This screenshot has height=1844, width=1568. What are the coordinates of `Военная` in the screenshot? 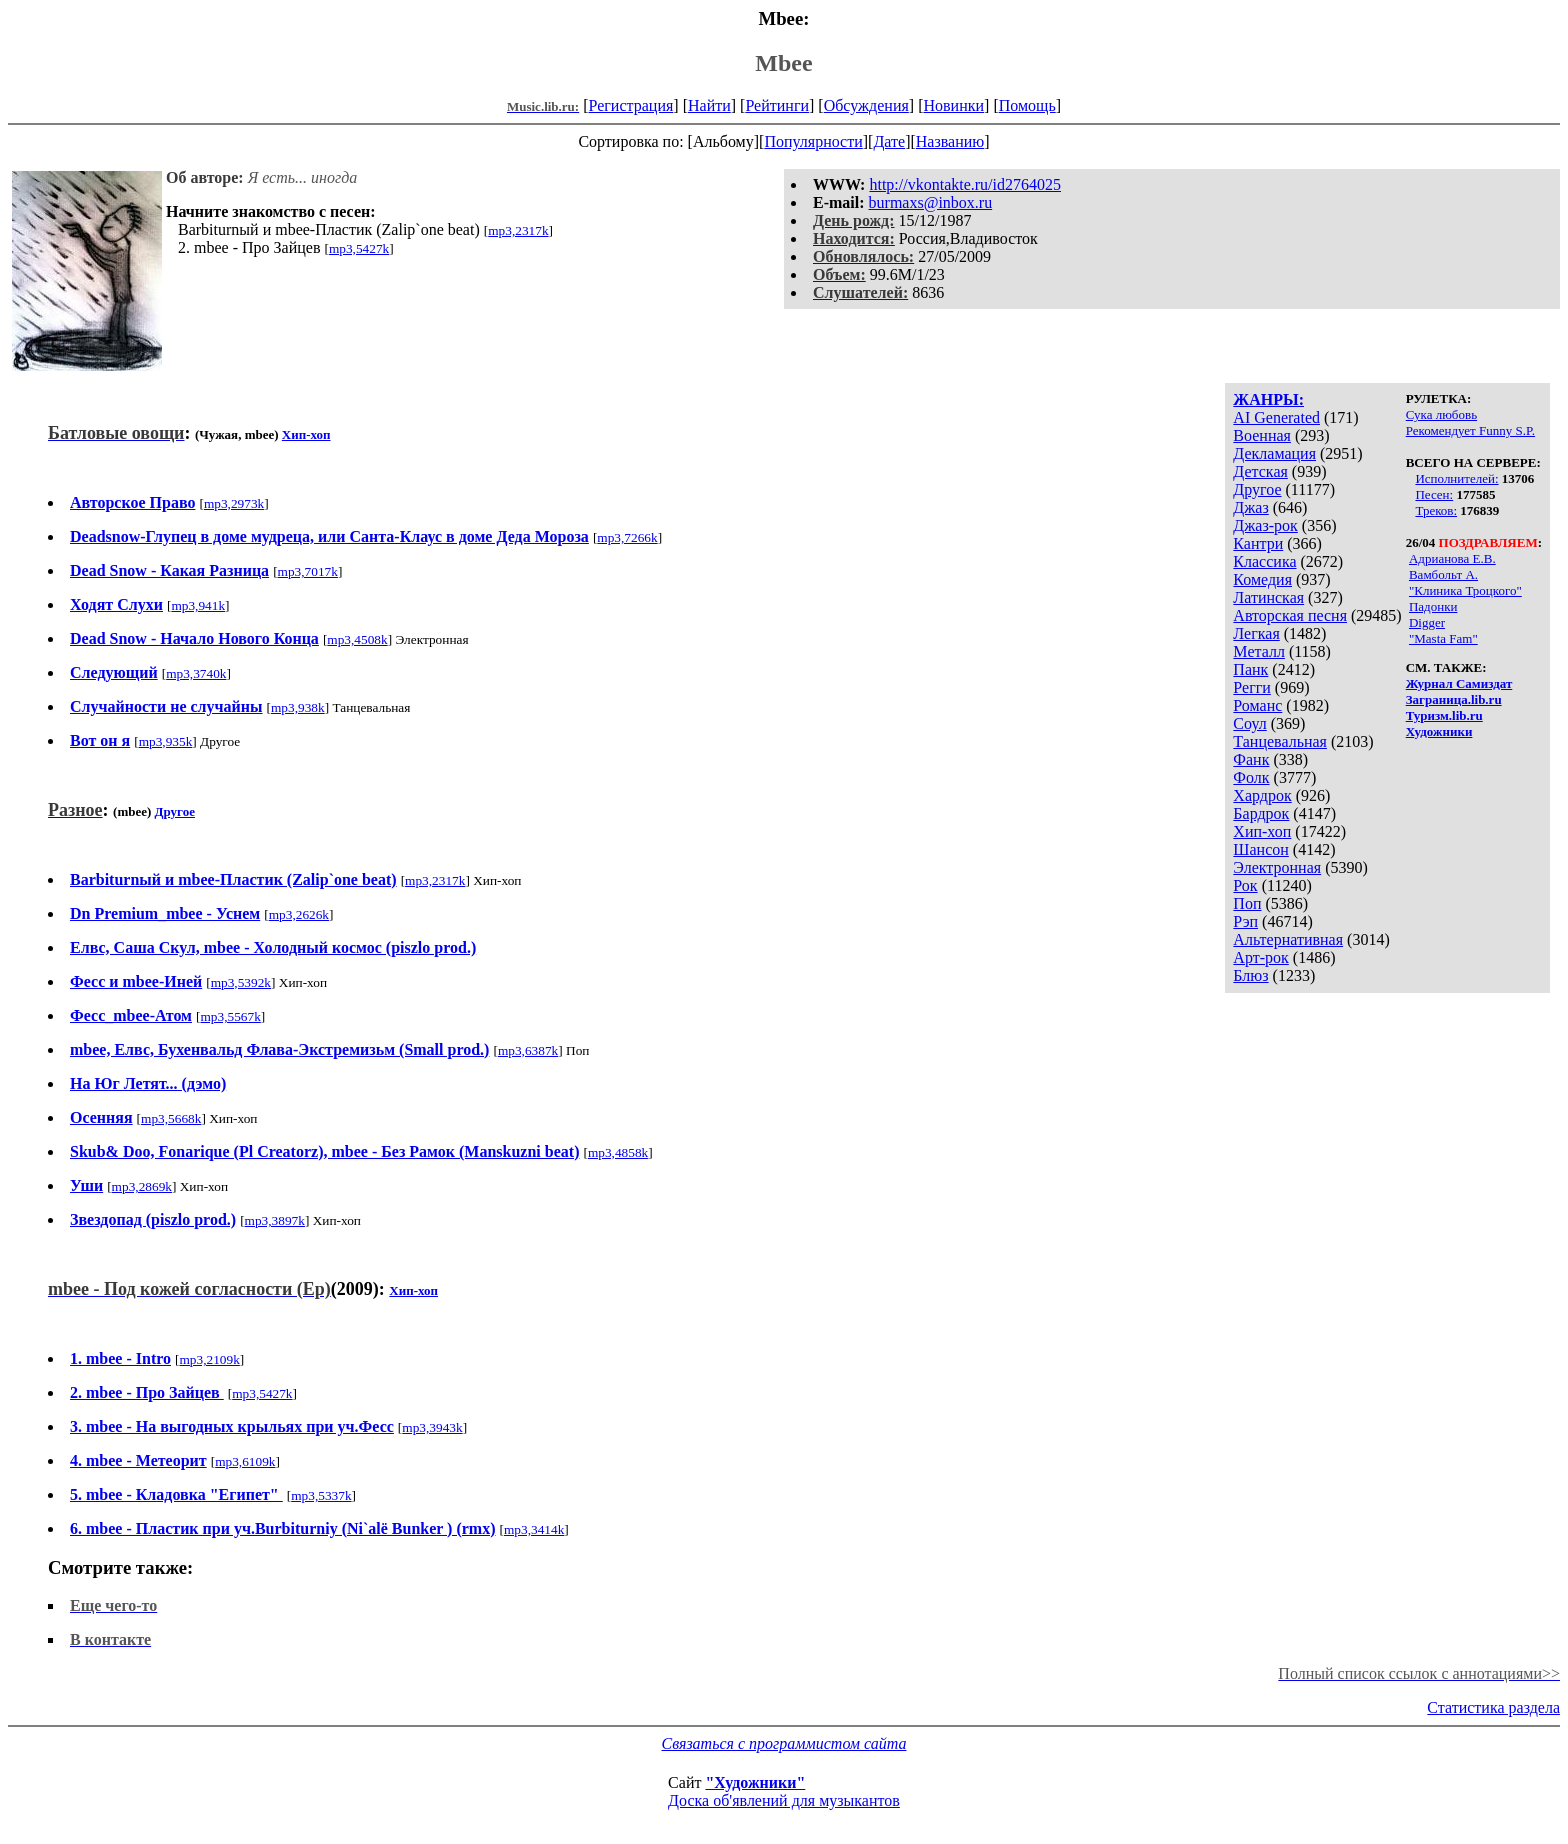 It's located at (1262, 435).